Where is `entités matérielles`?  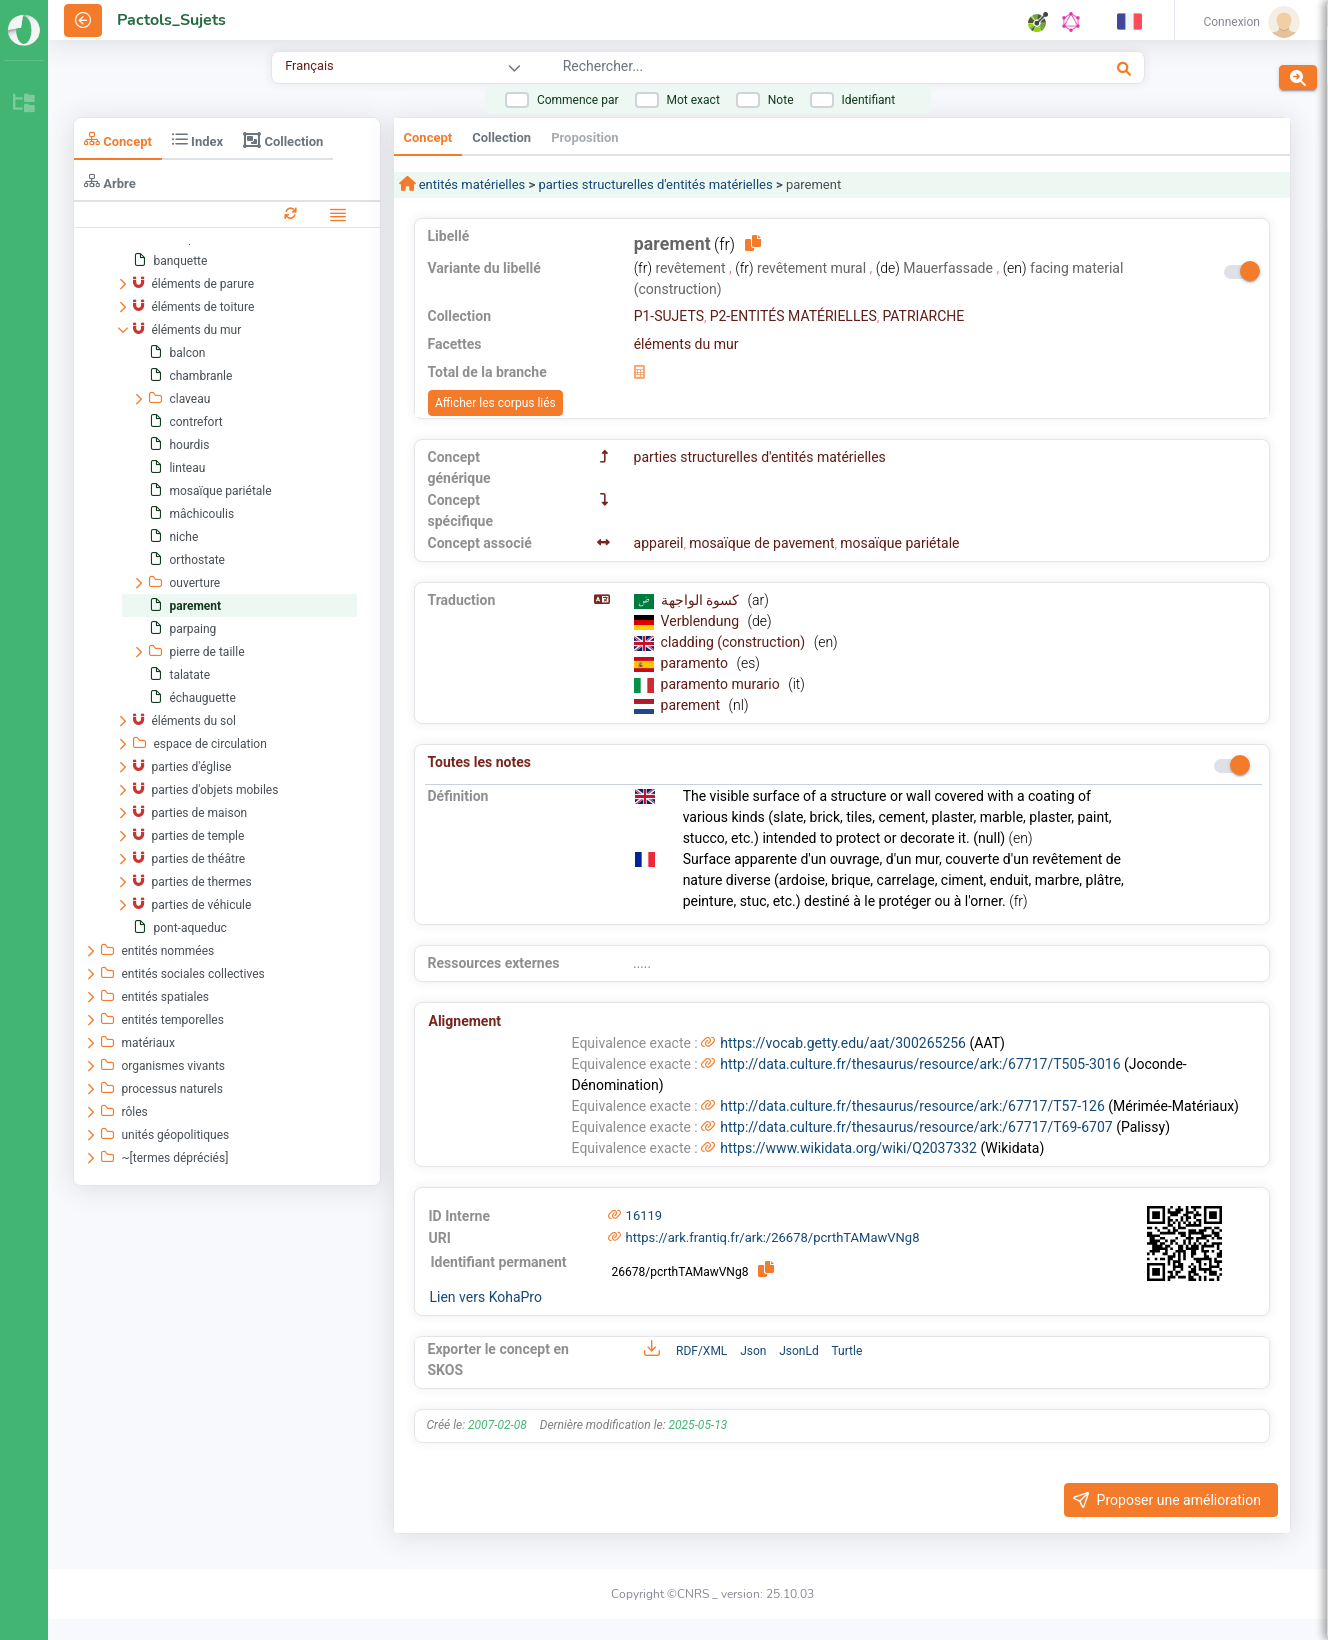
entités matérielles is located at coordinates (471, 184).